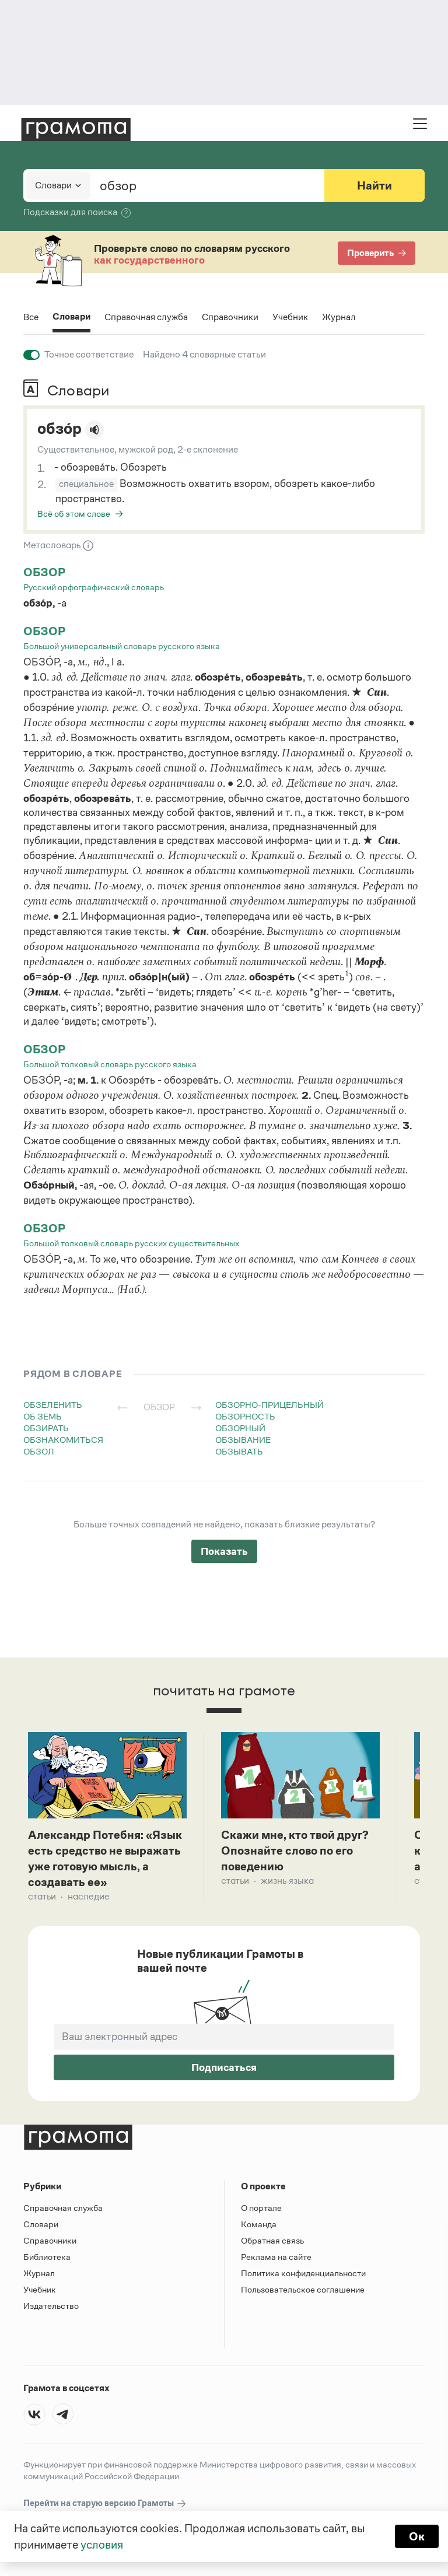 Image resolution: width=448 pixels, height=2576 pixels. What do you see at coordinates (245, 1416) in the screenshot?
I see `обзорность` at bounding box center [245, 1416].